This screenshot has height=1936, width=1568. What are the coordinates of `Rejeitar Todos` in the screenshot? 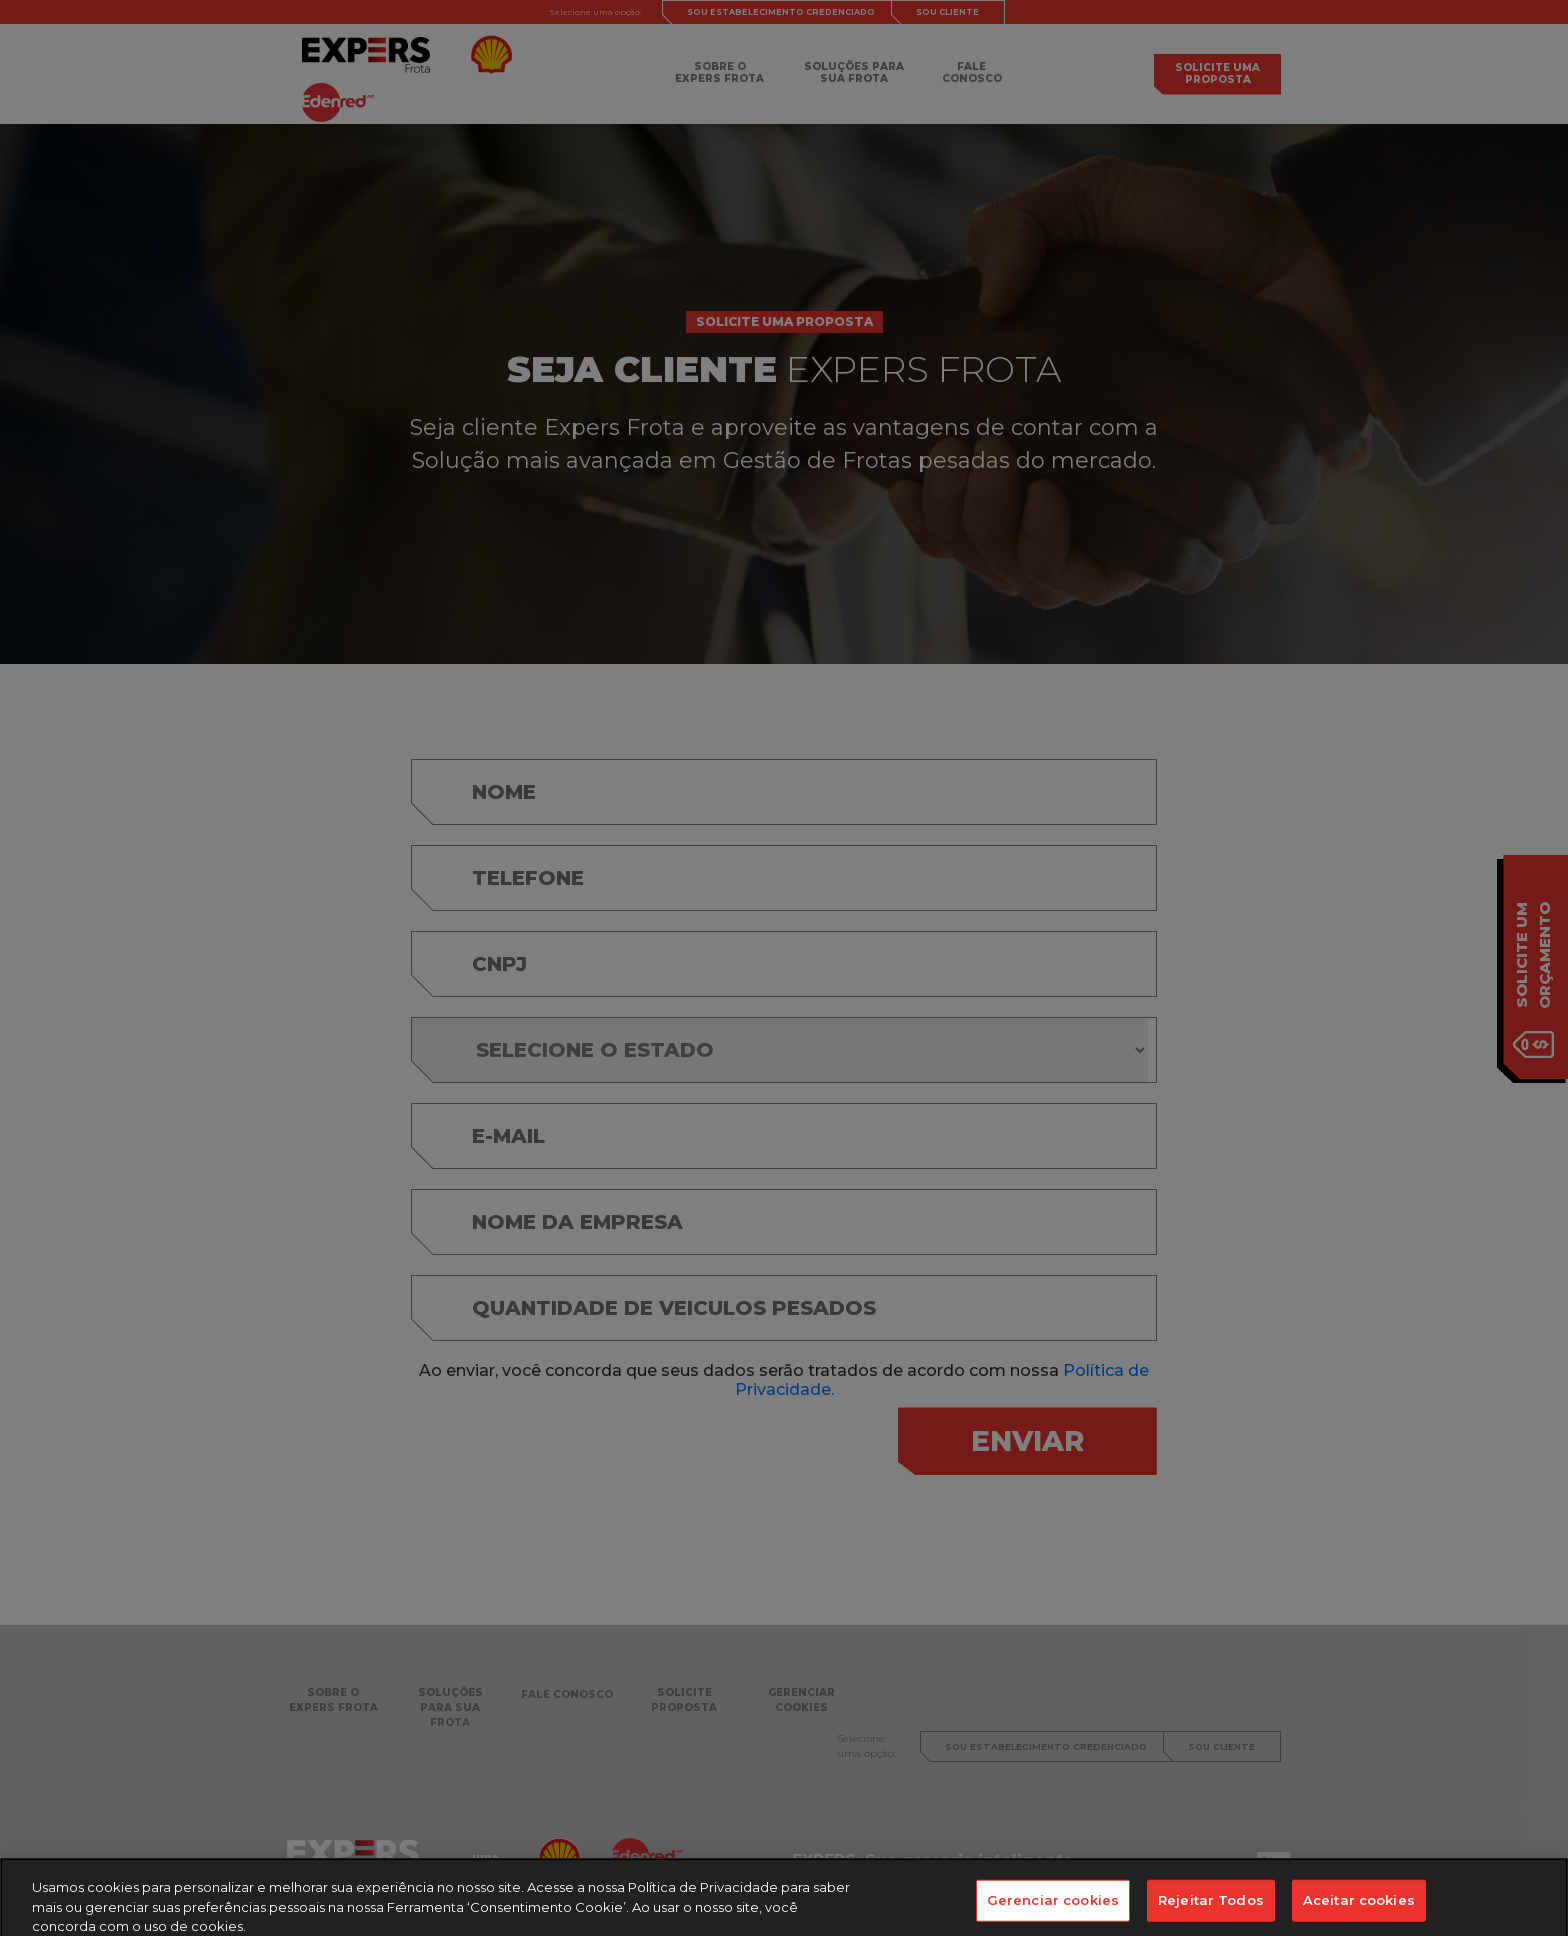 It's located at (1211, 1908).